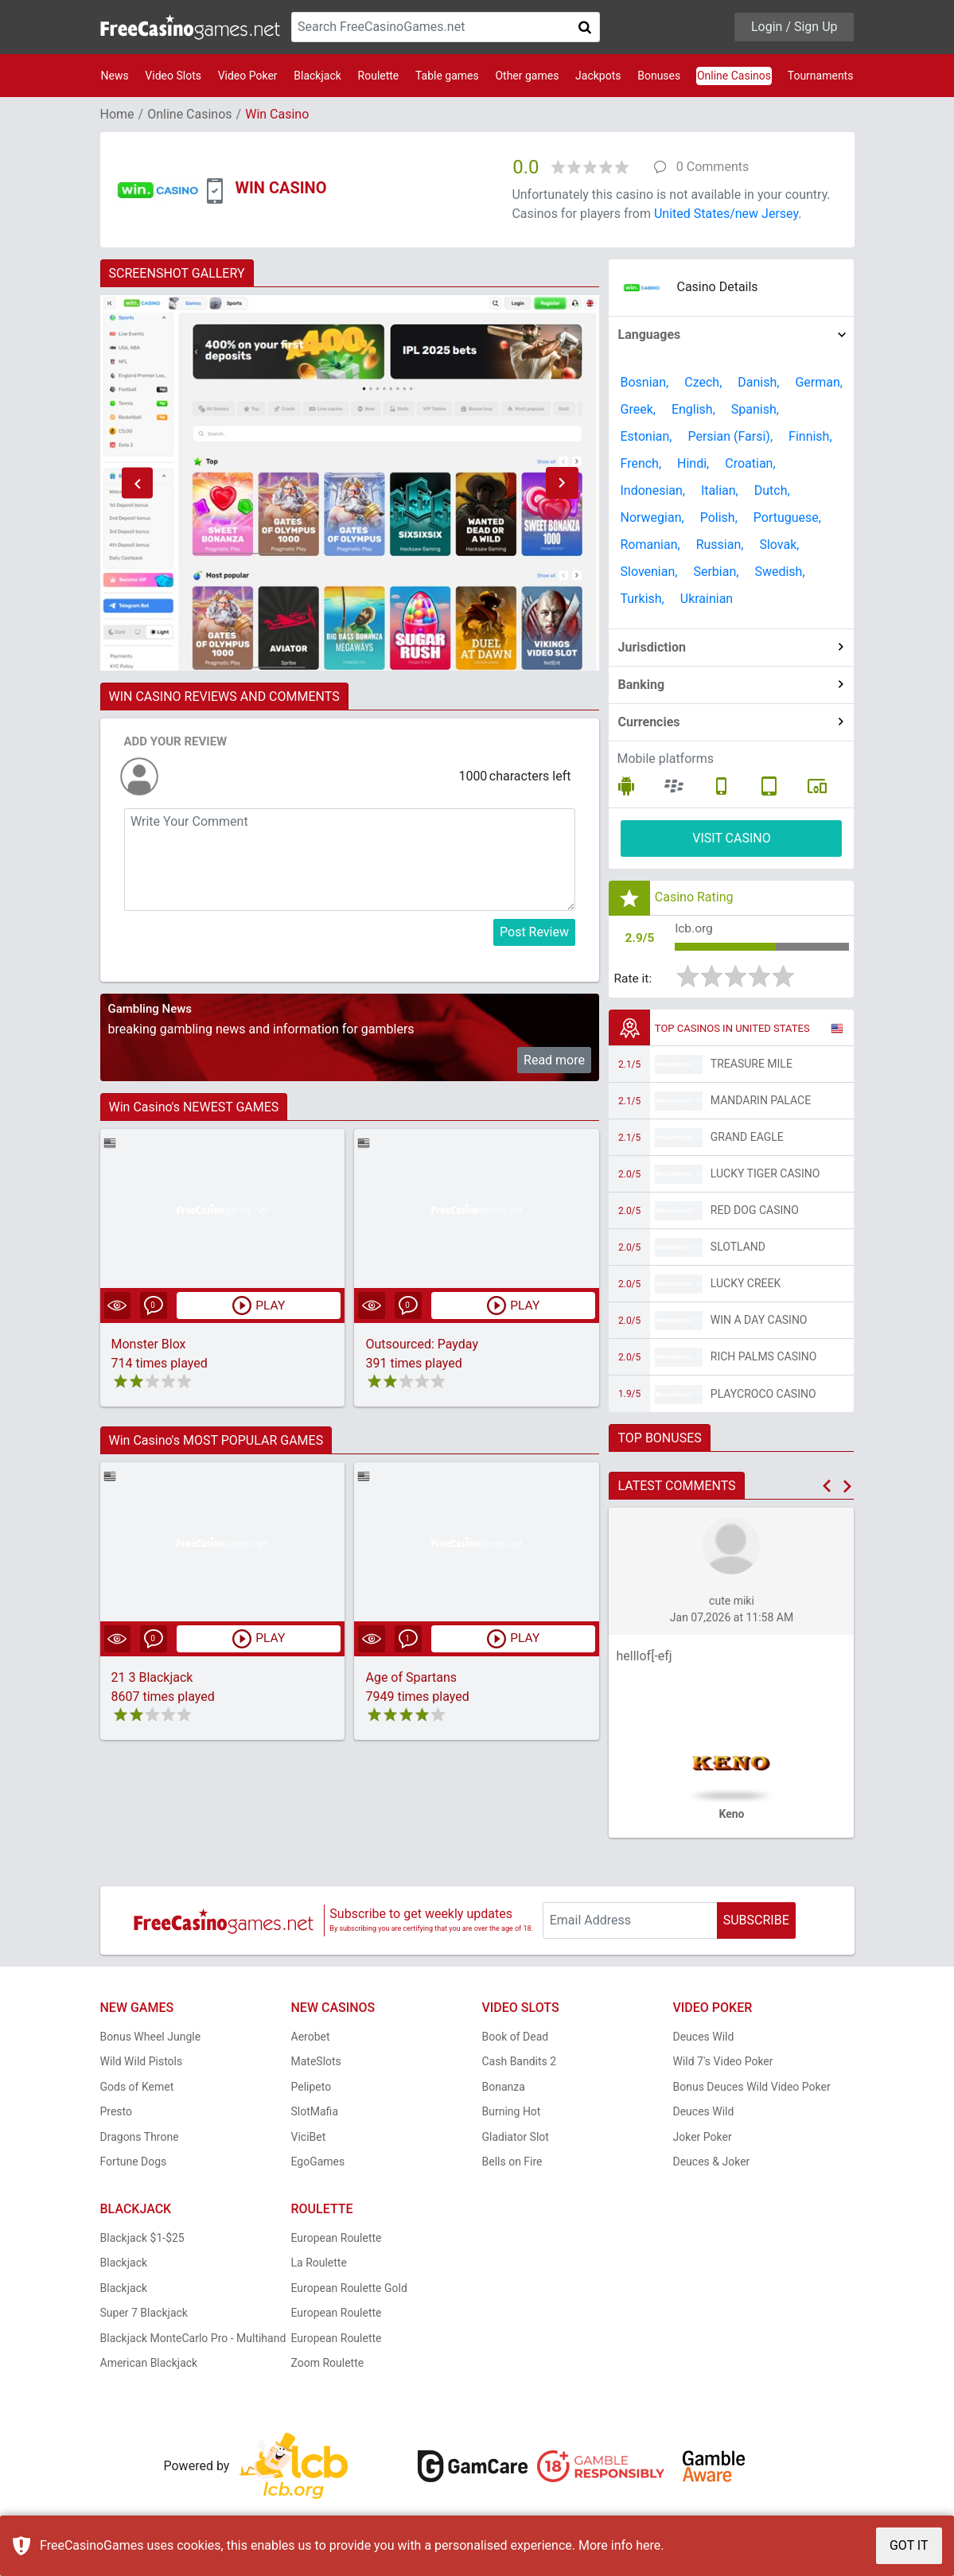 This screenshot has height=2576, width=954. Describe the element at coordinates (149, 2364) in the screenshot. I see `American Blackjack` at that location.